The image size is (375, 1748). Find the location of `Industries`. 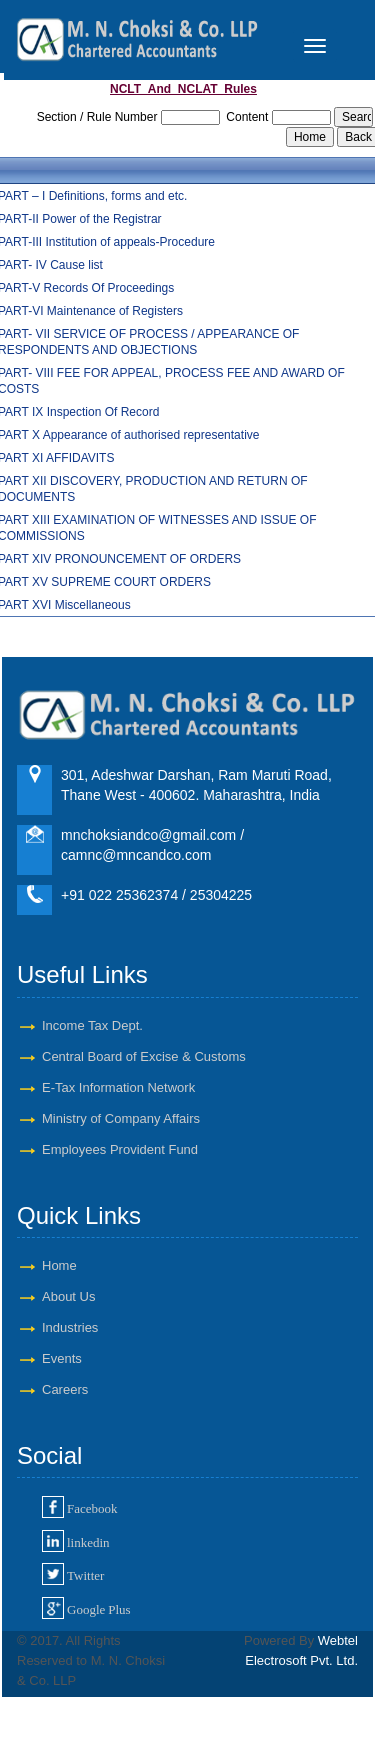

Industries is located at coordinates (70, 1327).